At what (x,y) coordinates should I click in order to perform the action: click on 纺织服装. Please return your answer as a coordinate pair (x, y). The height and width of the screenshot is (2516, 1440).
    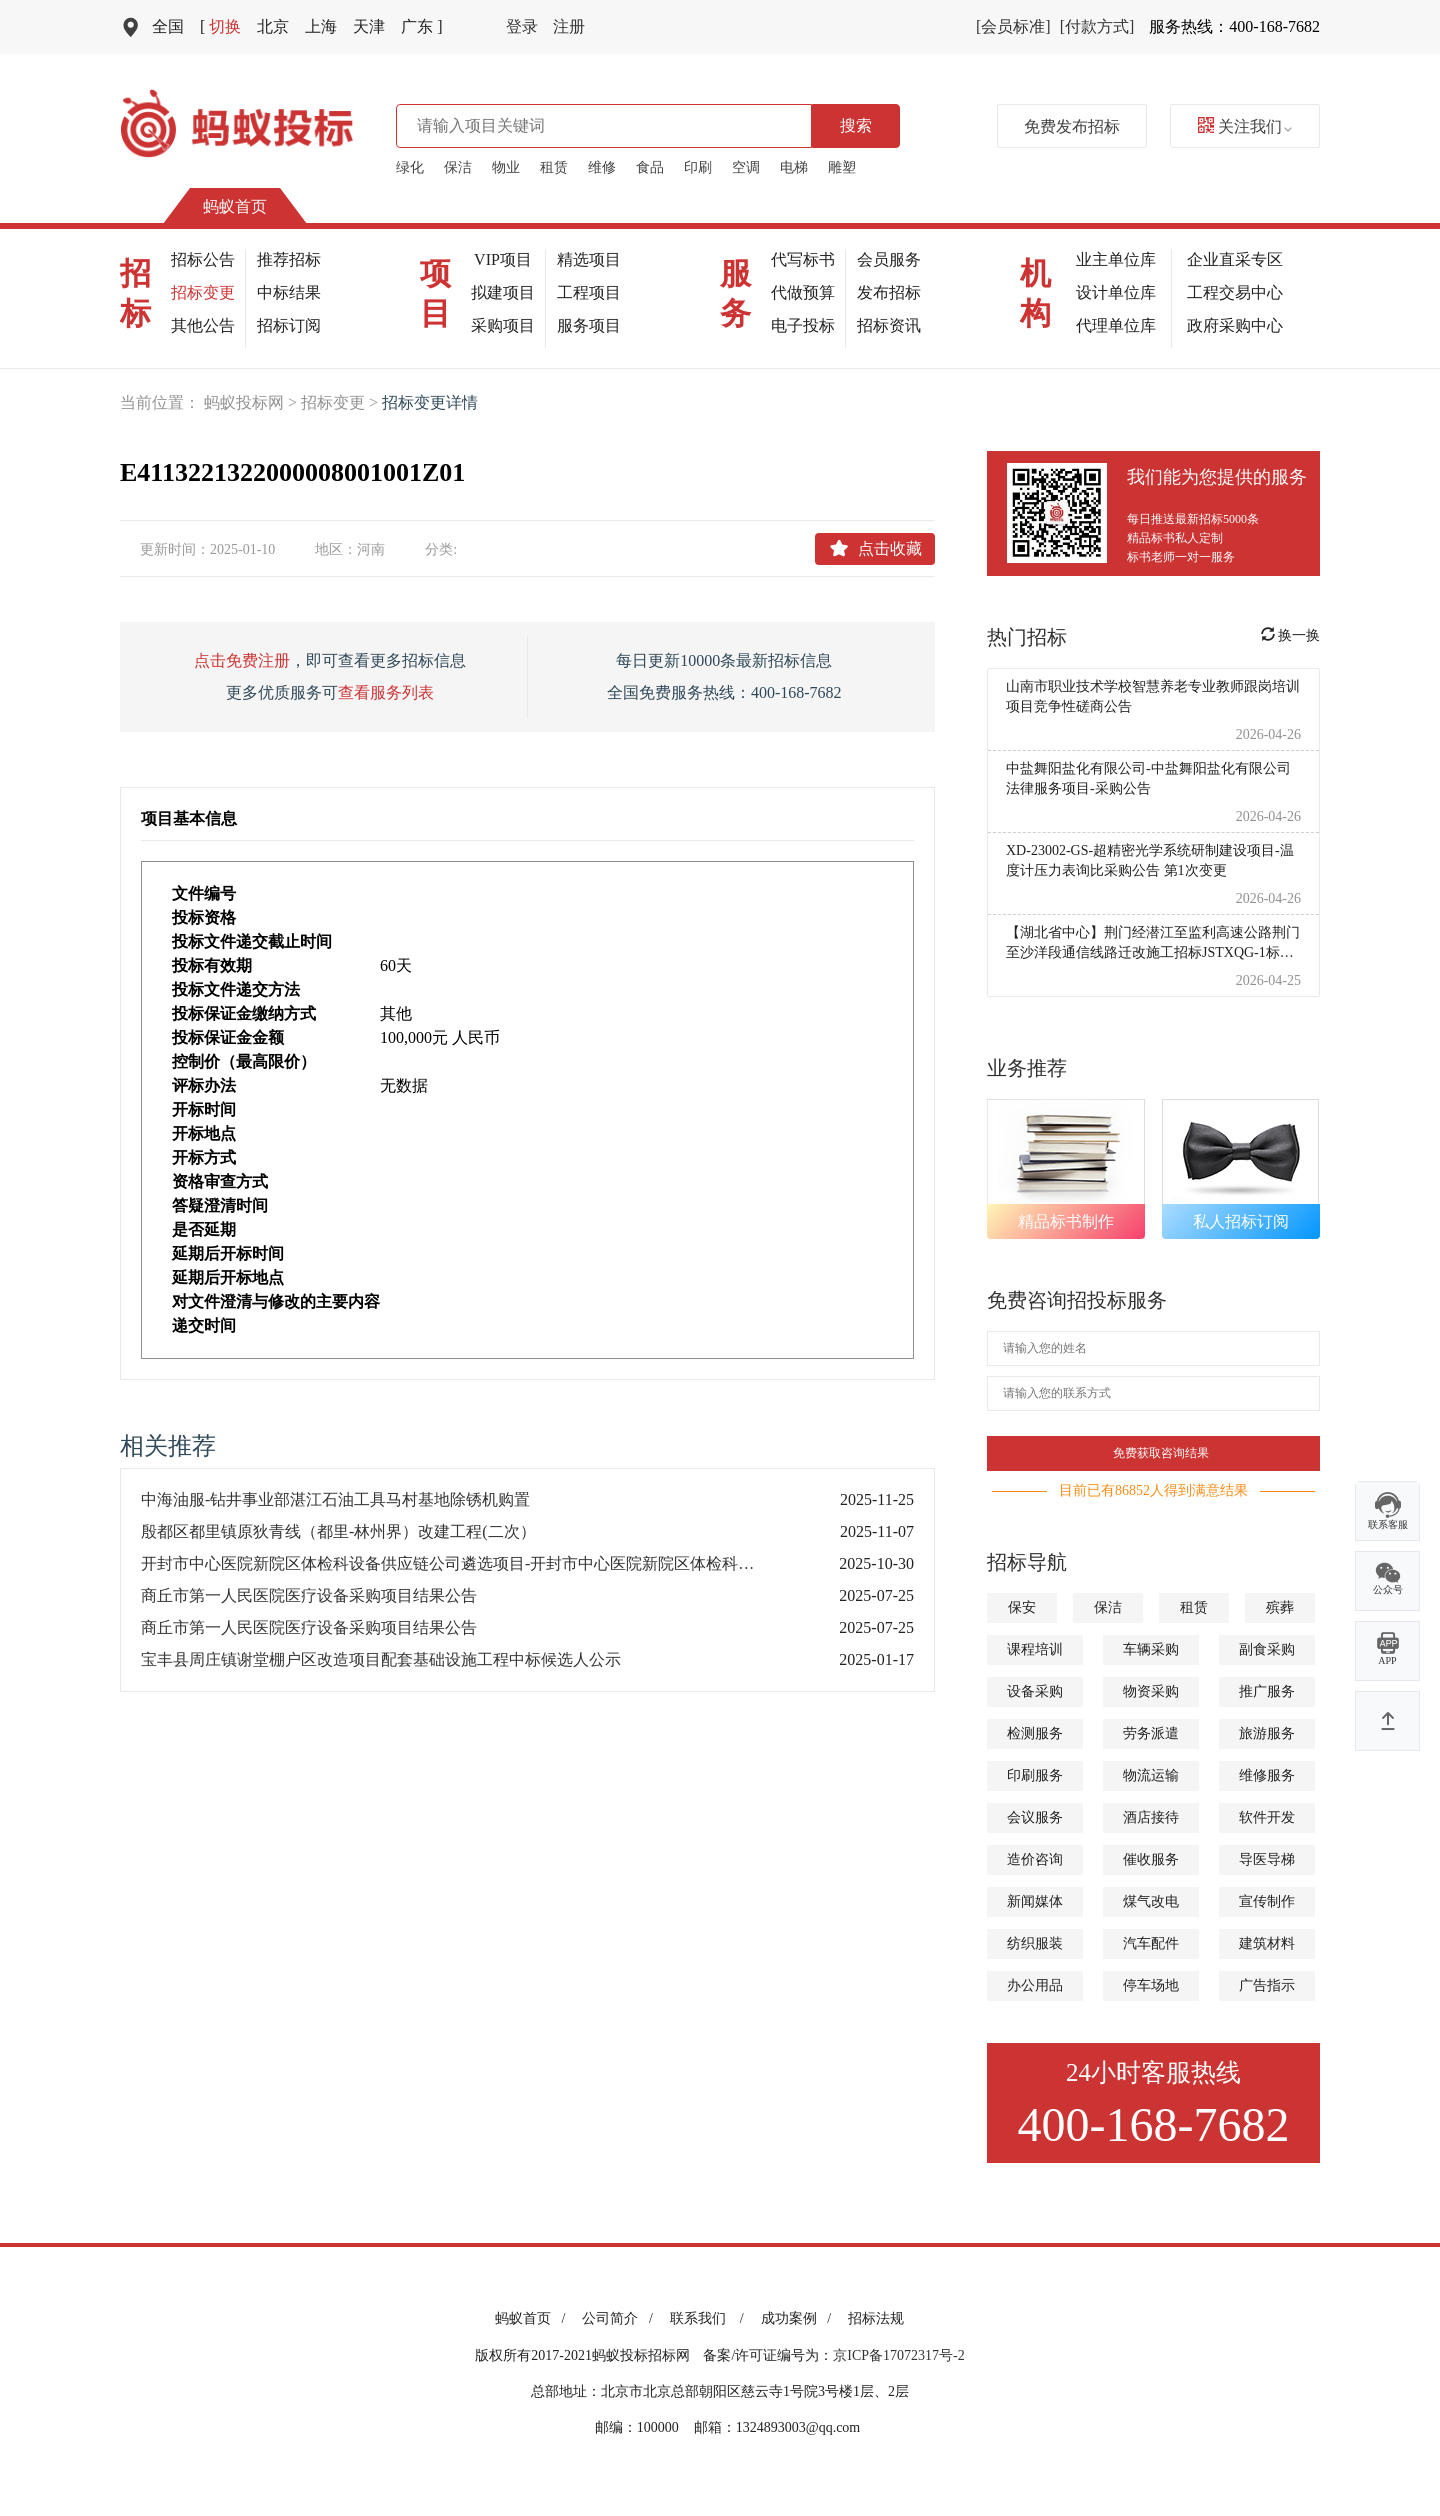
    Looking at the image, I should click on (1035, 1943).